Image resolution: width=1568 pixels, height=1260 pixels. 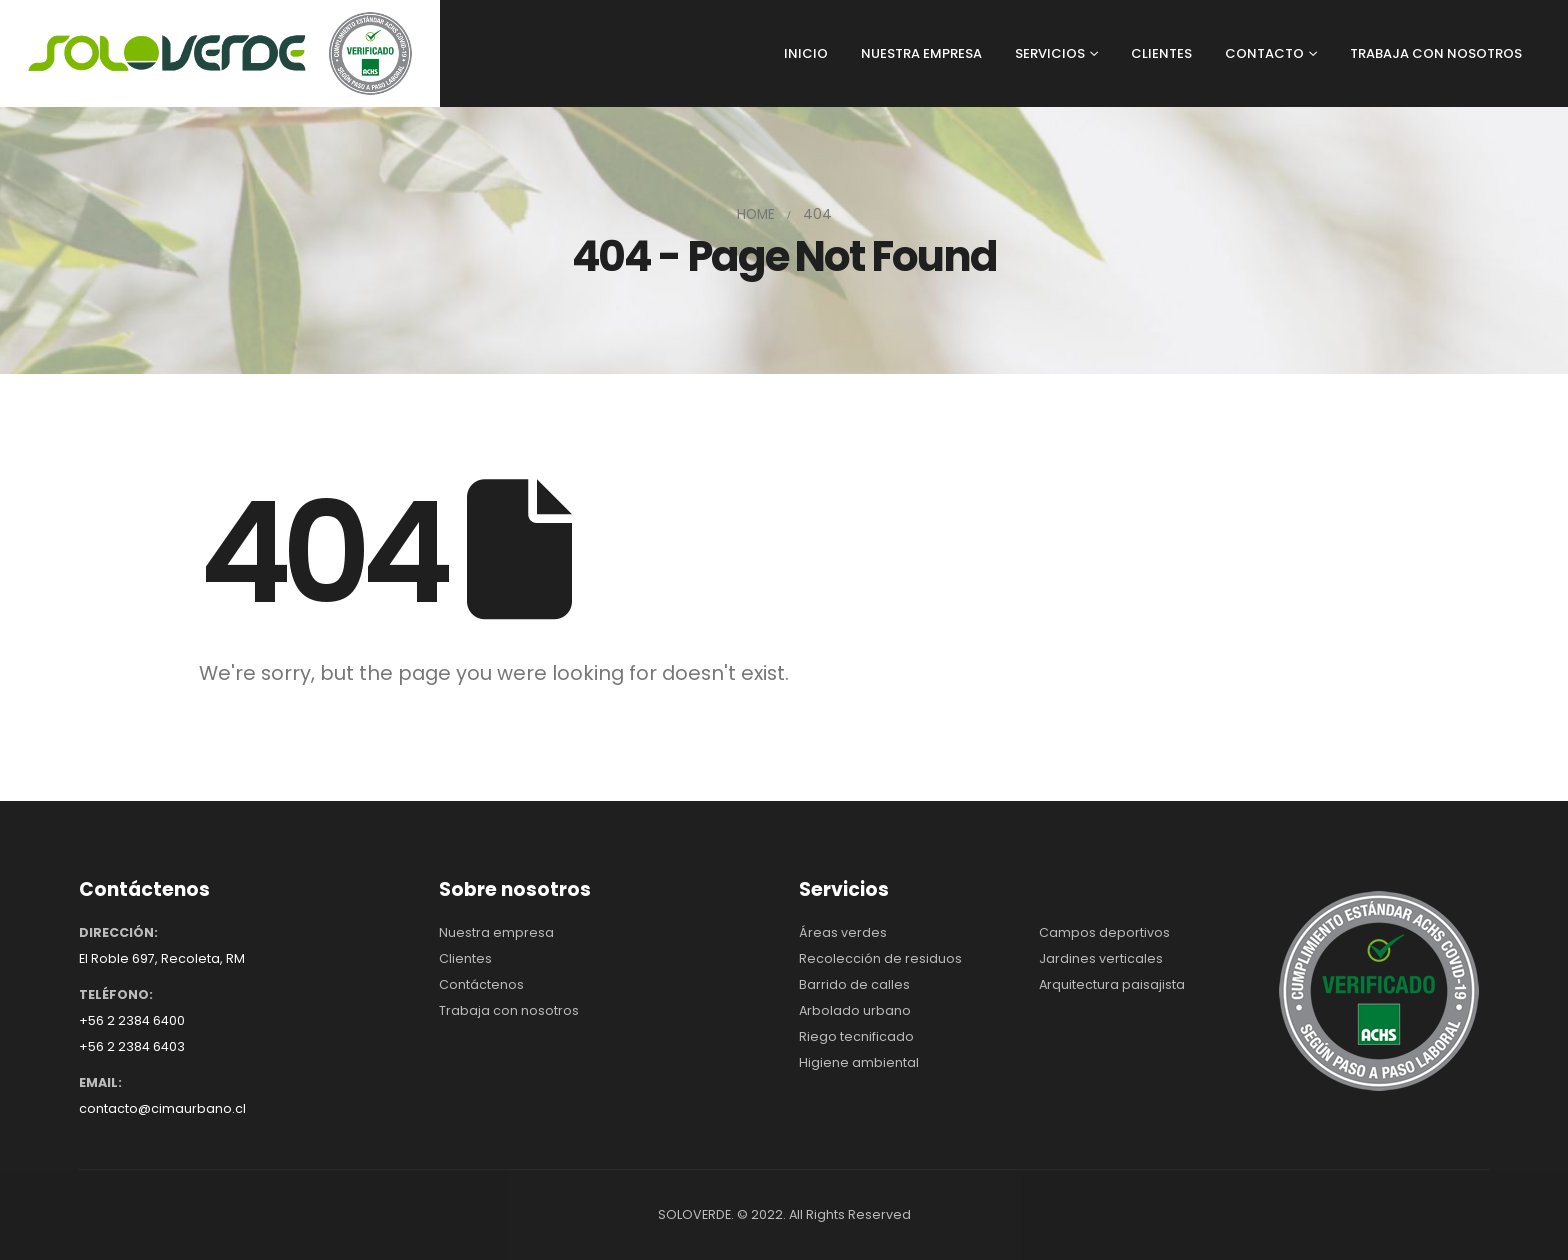 What do you see at coordinates (921, 53) in the screenshot?
I see `NUESTRA EMPRESA` at bounding box center [921, 53].